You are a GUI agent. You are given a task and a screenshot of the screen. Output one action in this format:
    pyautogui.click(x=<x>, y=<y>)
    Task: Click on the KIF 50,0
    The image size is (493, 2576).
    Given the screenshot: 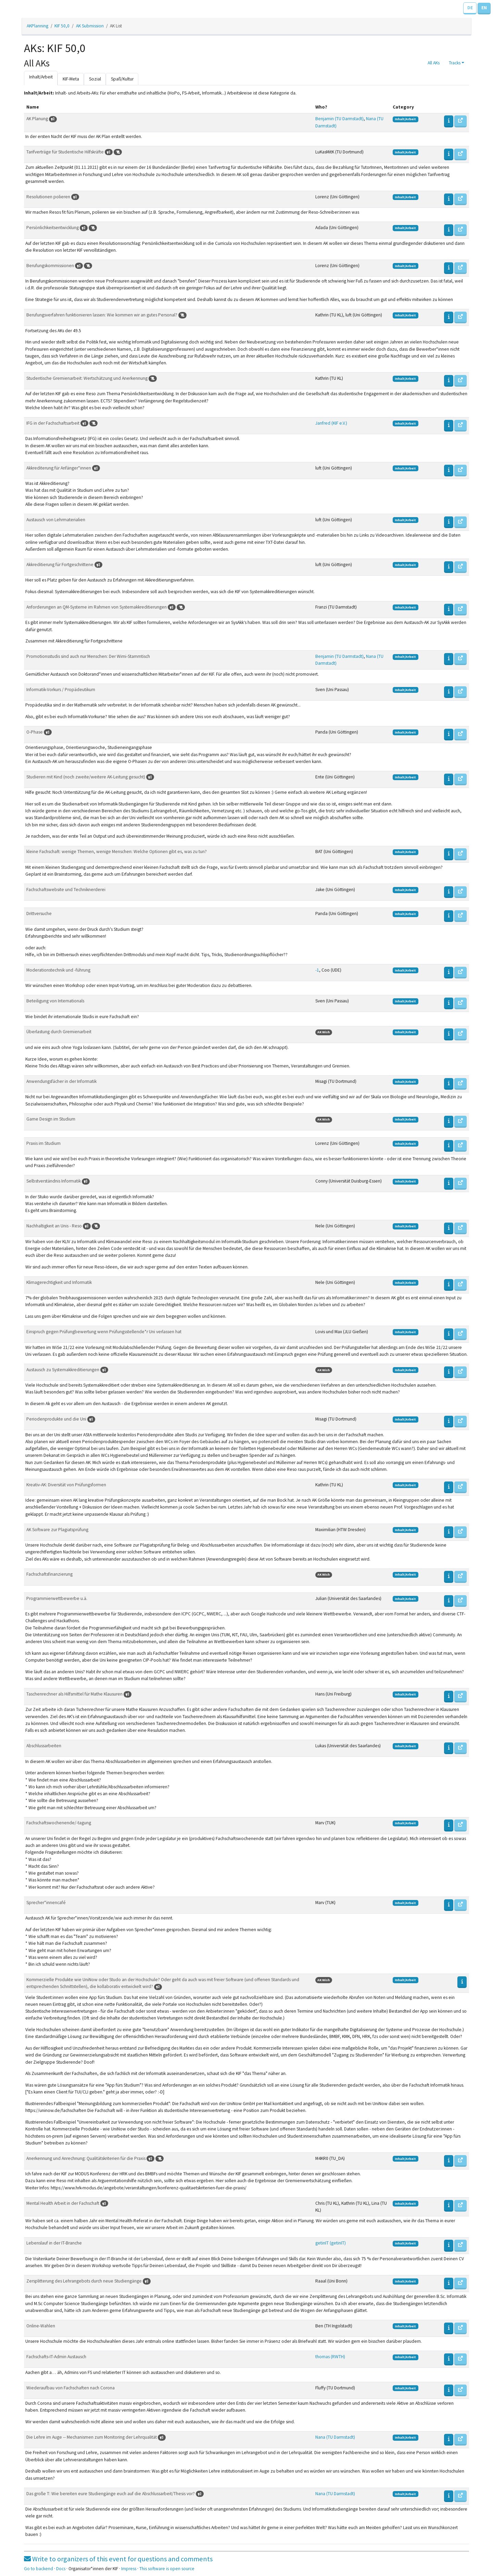 What is the action you would take?
    pyautogui.click(x=61, y=26)
    